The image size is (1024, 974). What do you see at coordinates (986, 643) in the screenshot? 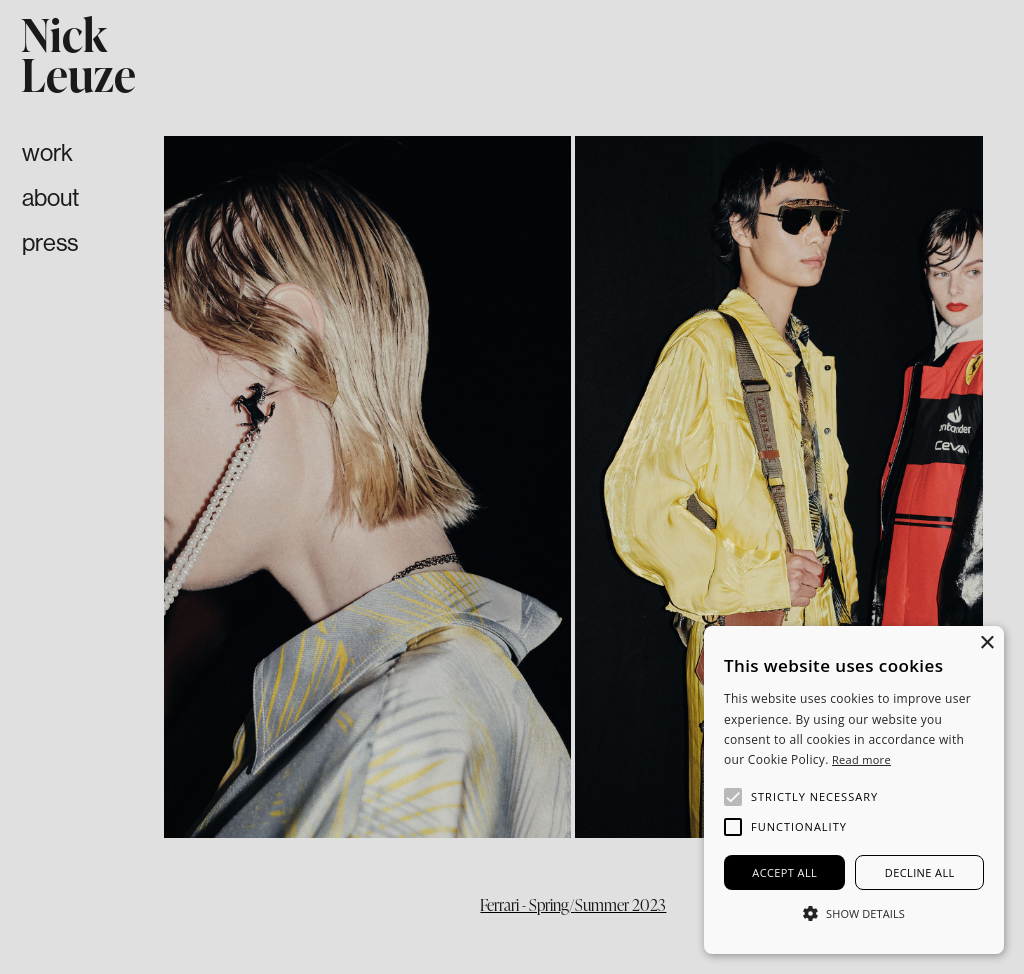
I see `× [button]` at bounding box center [986, 643].